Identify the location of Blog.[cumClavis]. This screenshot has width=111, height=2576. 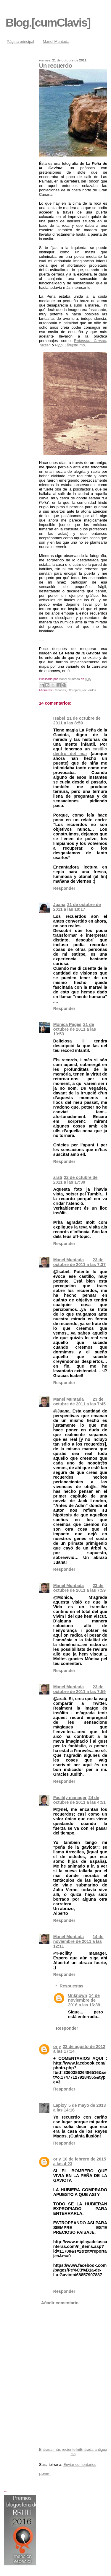
(48, 22).